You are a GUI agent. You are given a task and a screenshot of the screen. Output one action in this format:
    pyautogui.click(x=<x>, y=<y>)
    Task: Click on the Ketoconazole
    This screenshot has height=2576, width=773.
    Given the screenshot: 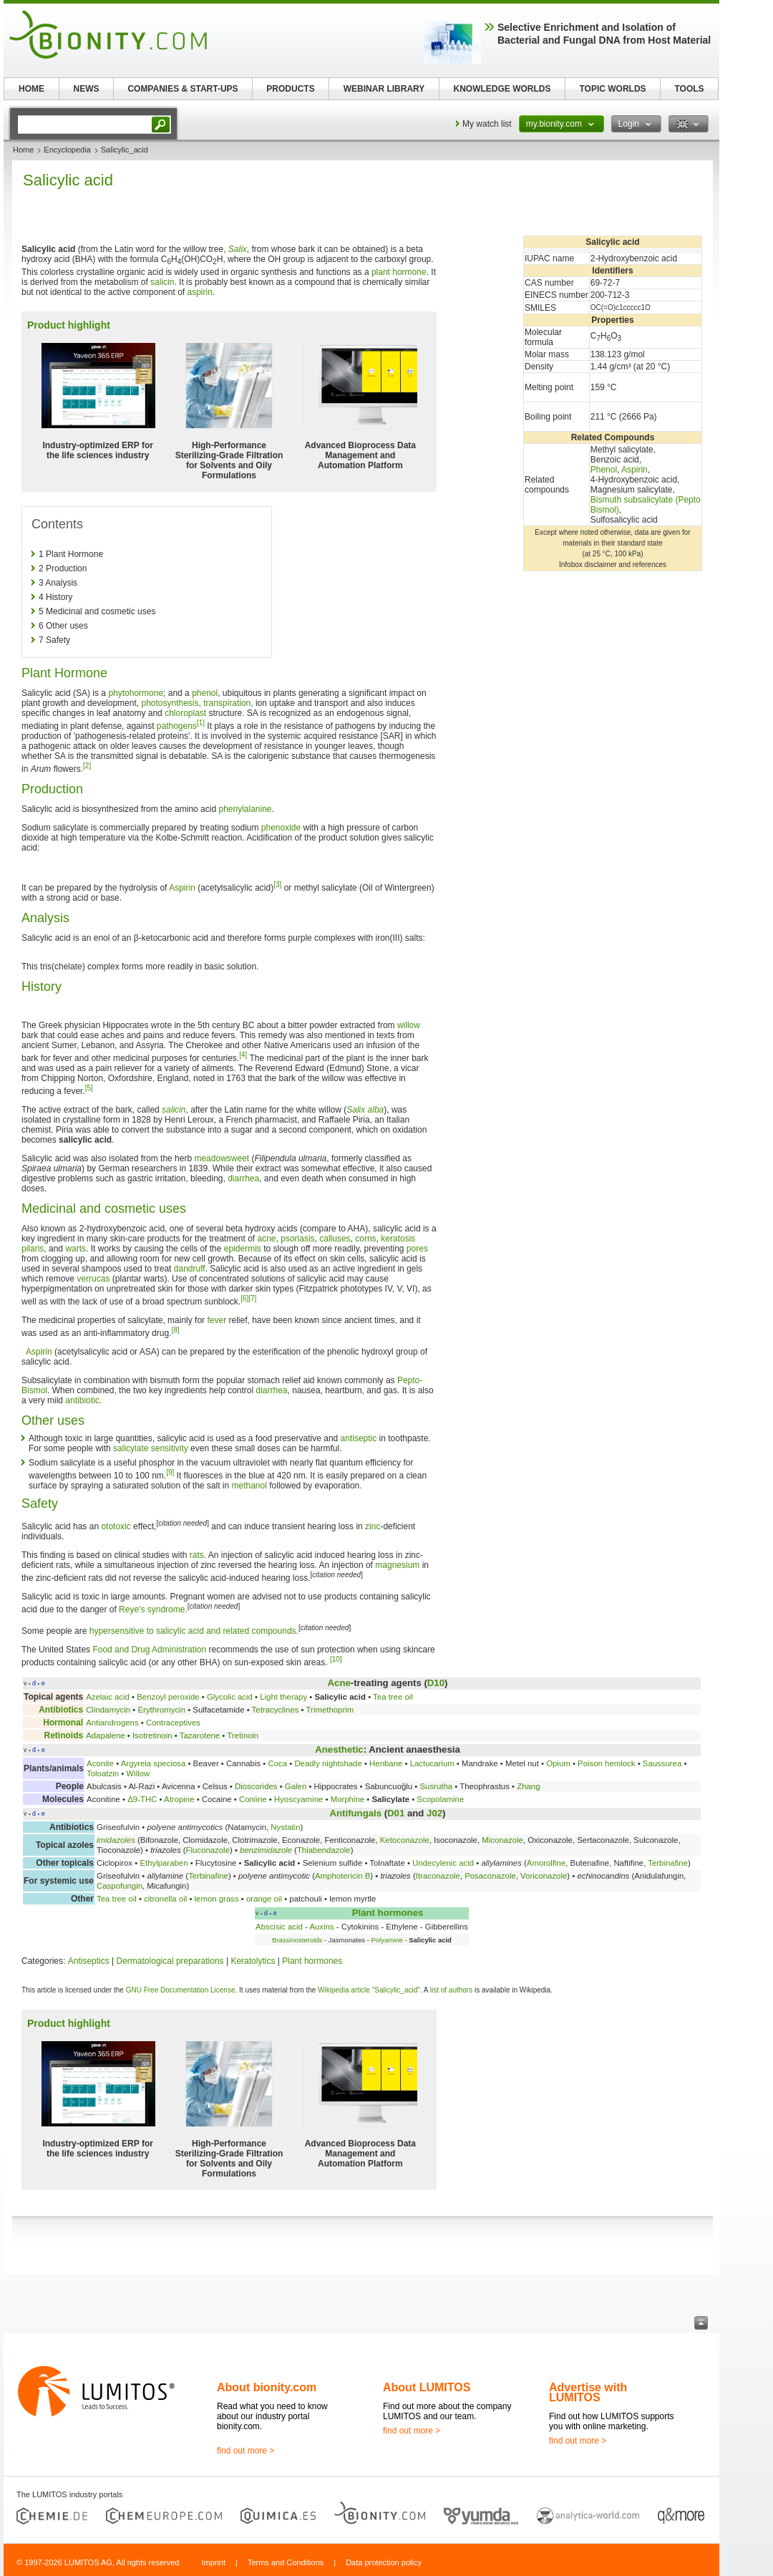 What is the action you would take?
    pyautogui.click(x=404, y=1840)
    